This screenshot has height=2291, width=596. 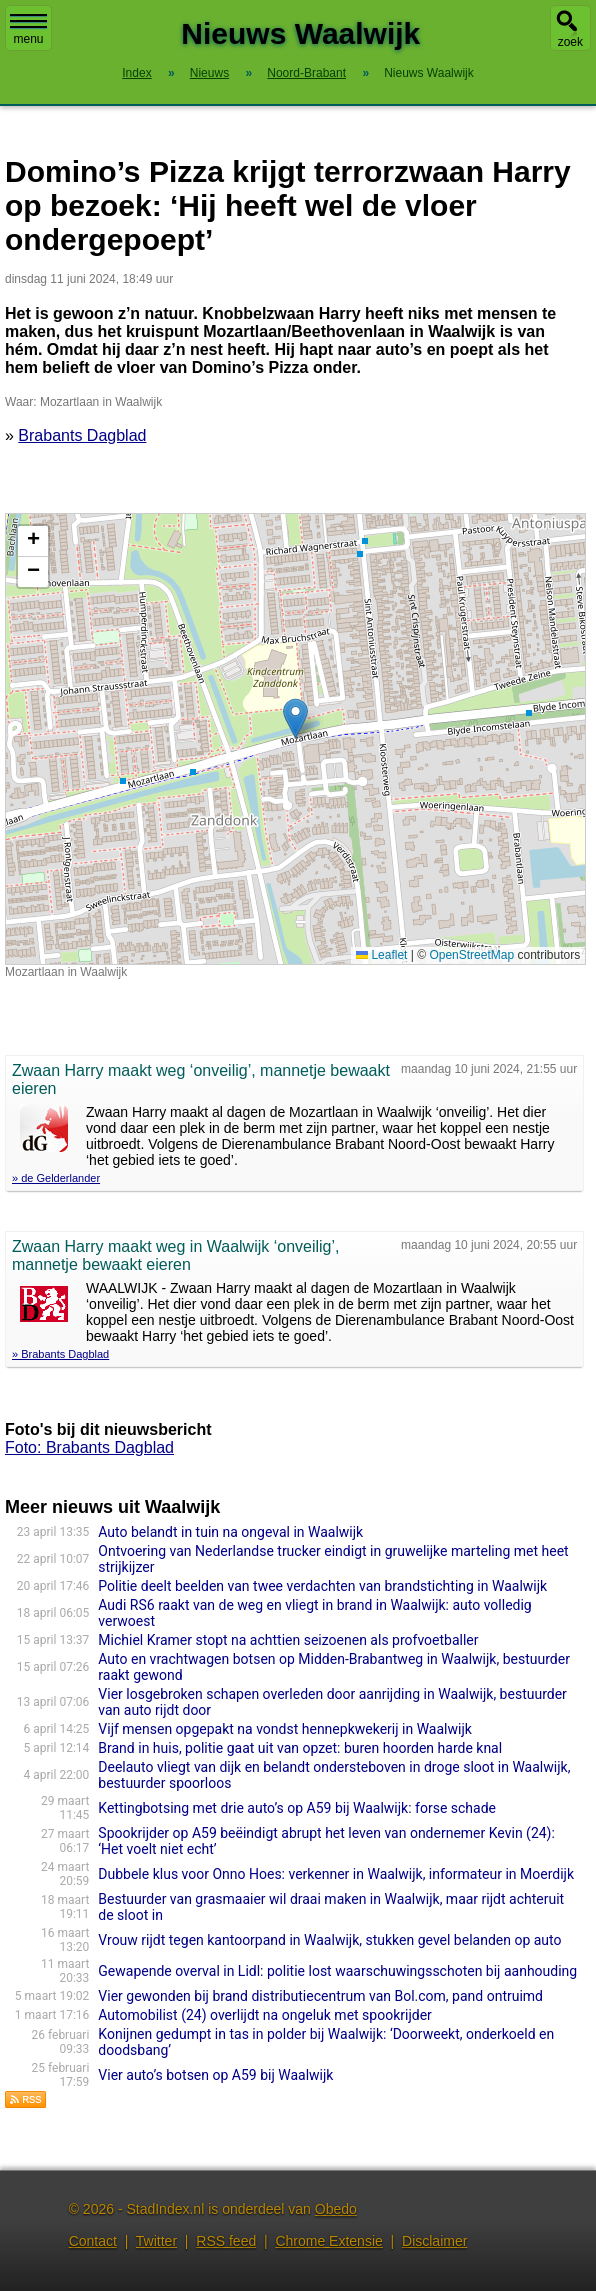 What do you see at coordinates (156, 2241) in the screenshot?
I see `Twitter` at bounding box center [156, 2241].